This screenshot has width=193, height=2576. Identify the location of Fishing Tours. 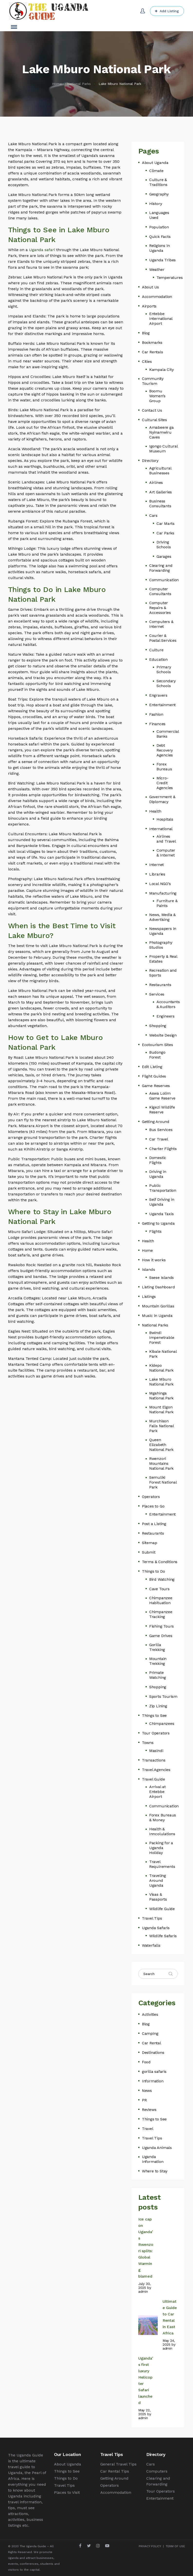
(161, 1626).